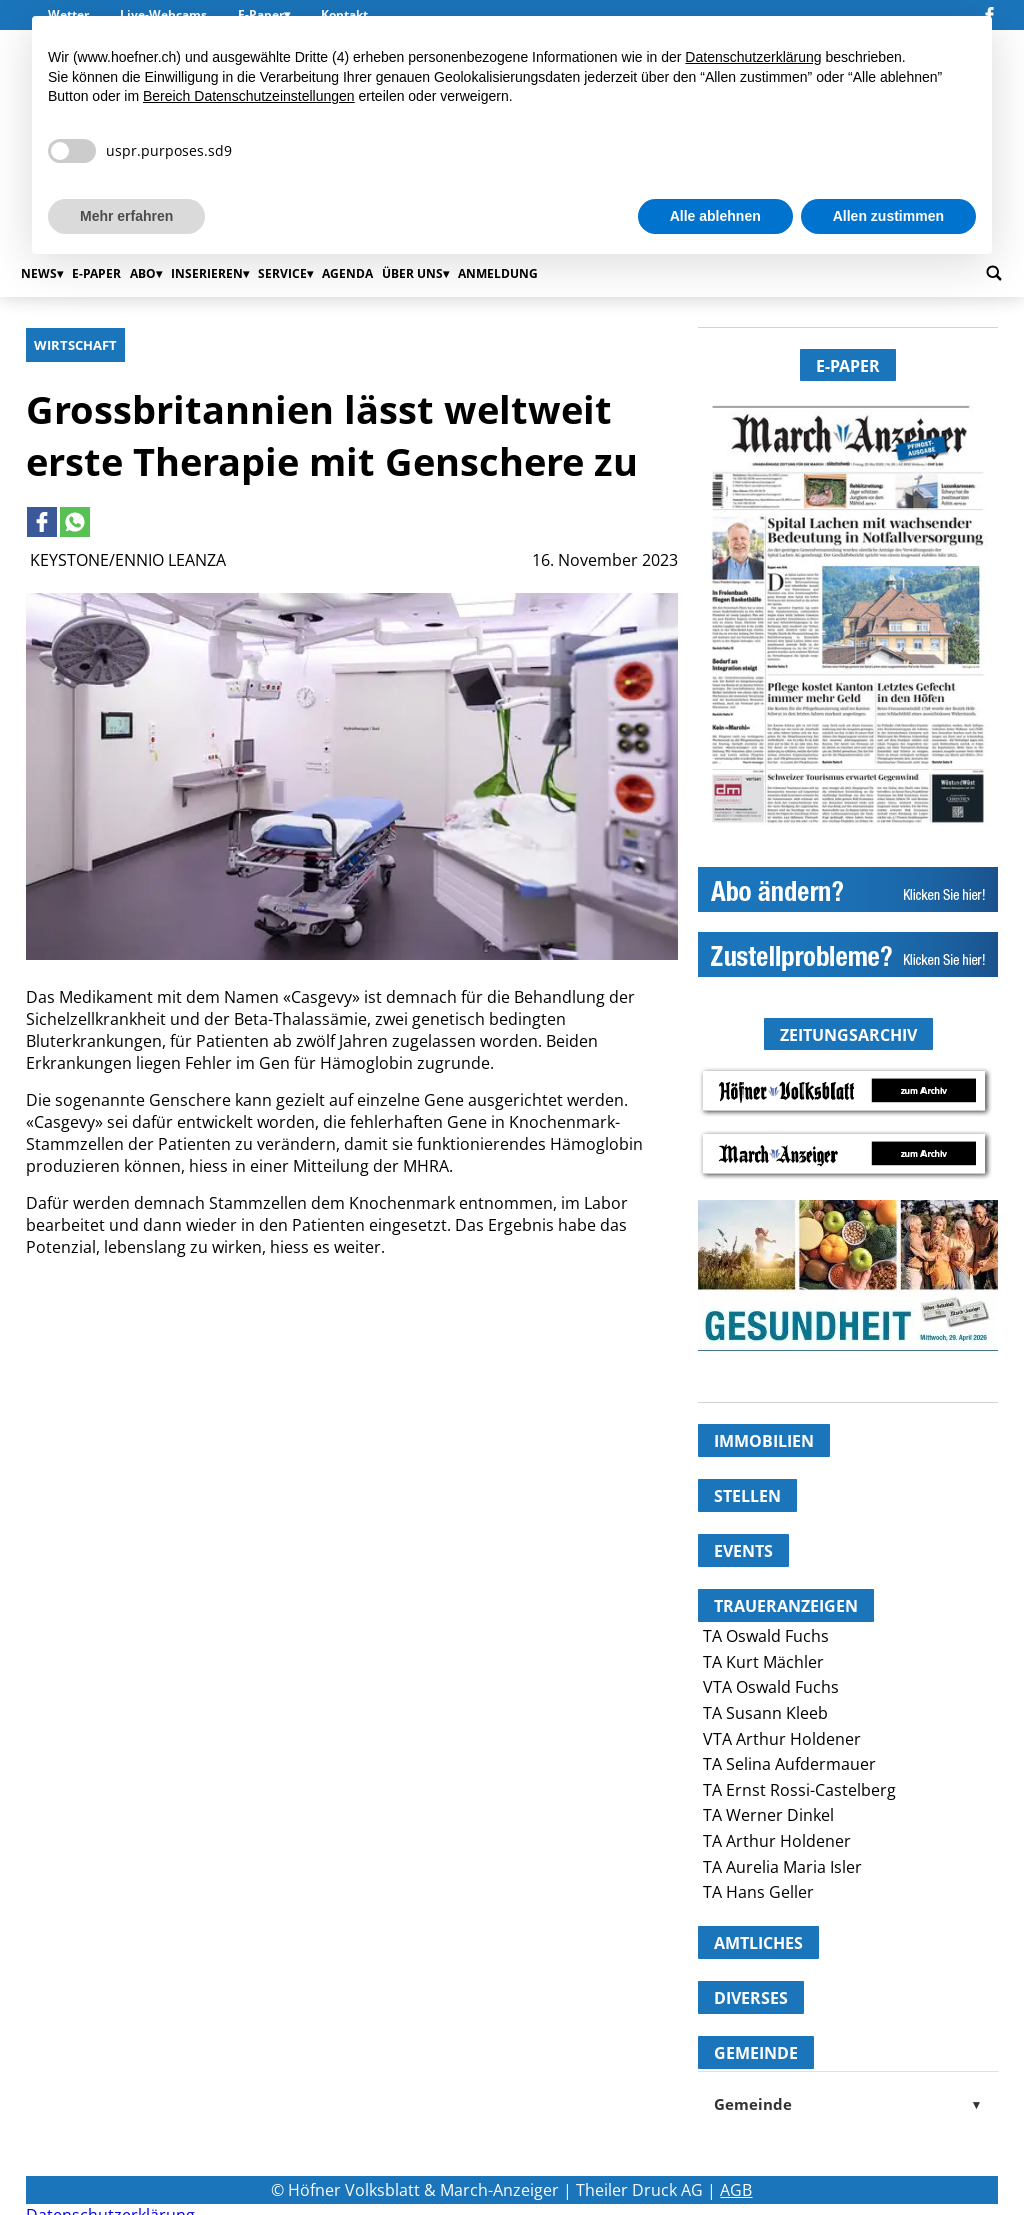  I want to click on [Link to page in facebook], so click(42, 522).